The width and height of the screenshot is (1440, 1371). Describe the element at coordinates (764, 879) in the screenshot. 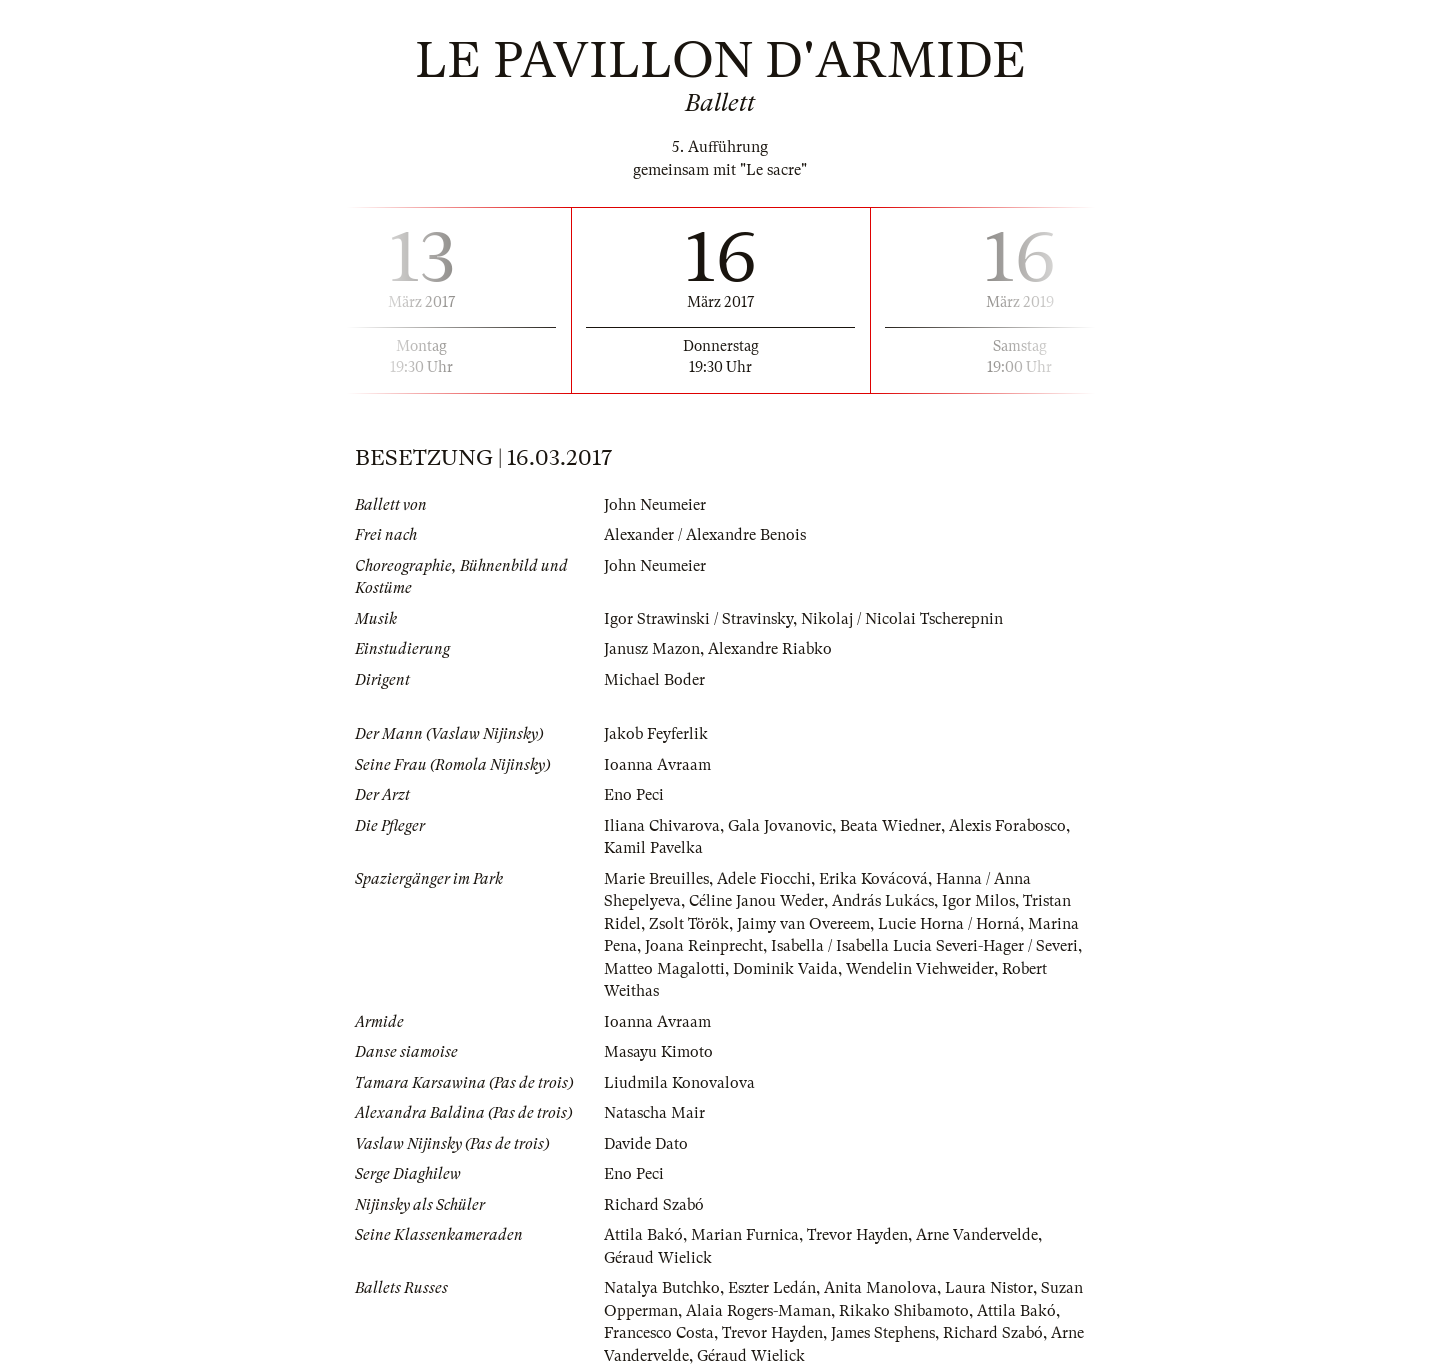

I see `Adele Fiocchi` at that location.